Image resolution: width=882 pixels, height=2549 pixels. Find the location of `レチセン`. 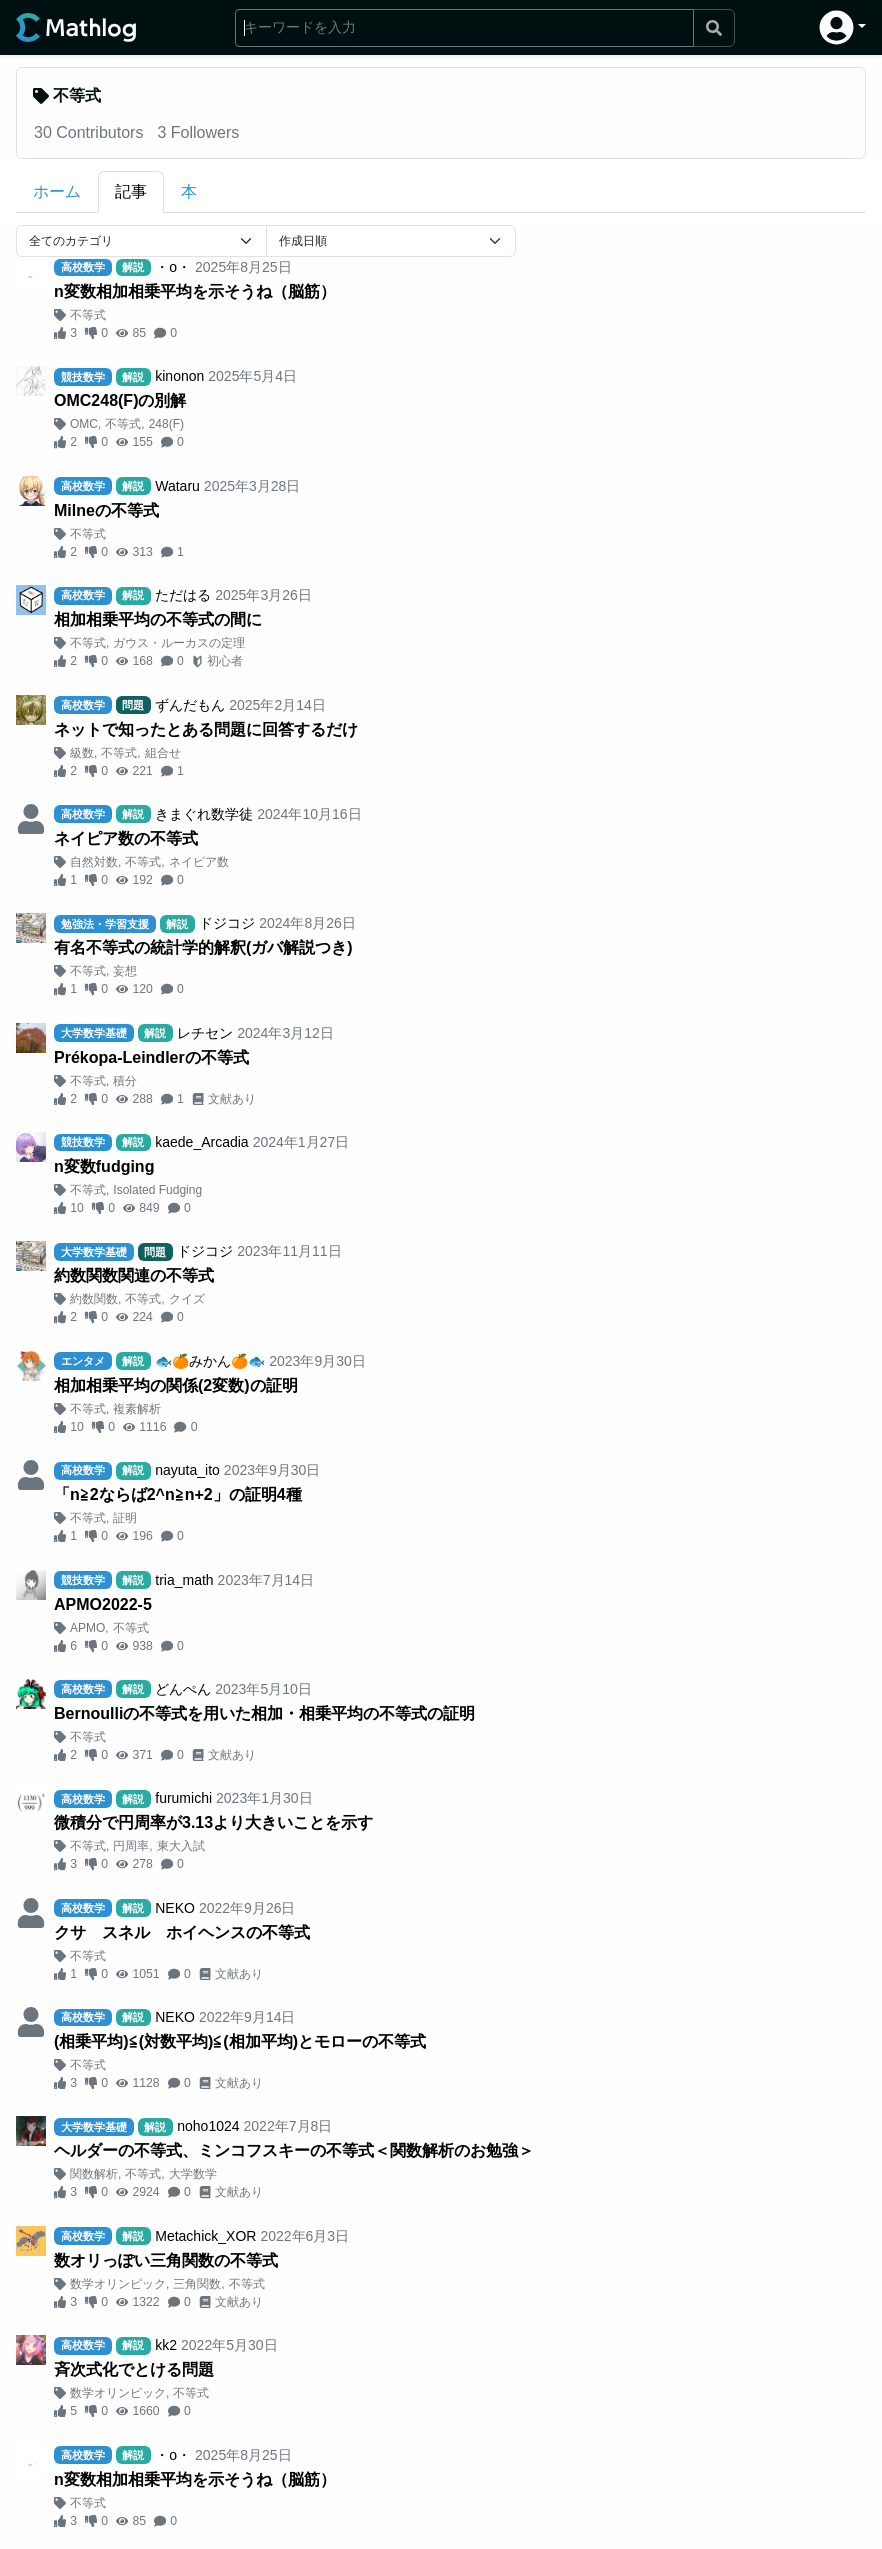

レチセン is located at coordinates (205, 1033).